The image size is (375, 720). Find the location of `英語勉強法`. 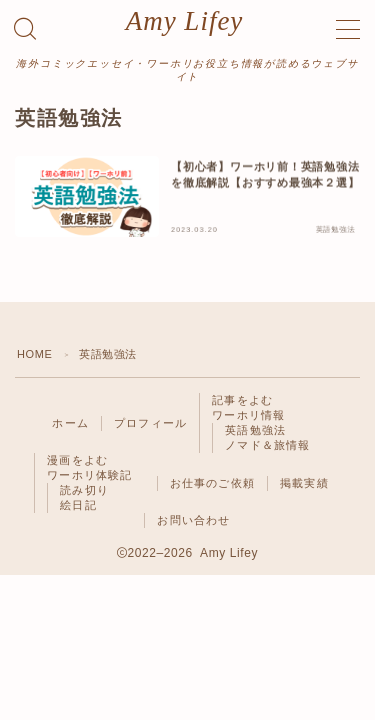

英語勉強法 is located at coordinates (255, 430).